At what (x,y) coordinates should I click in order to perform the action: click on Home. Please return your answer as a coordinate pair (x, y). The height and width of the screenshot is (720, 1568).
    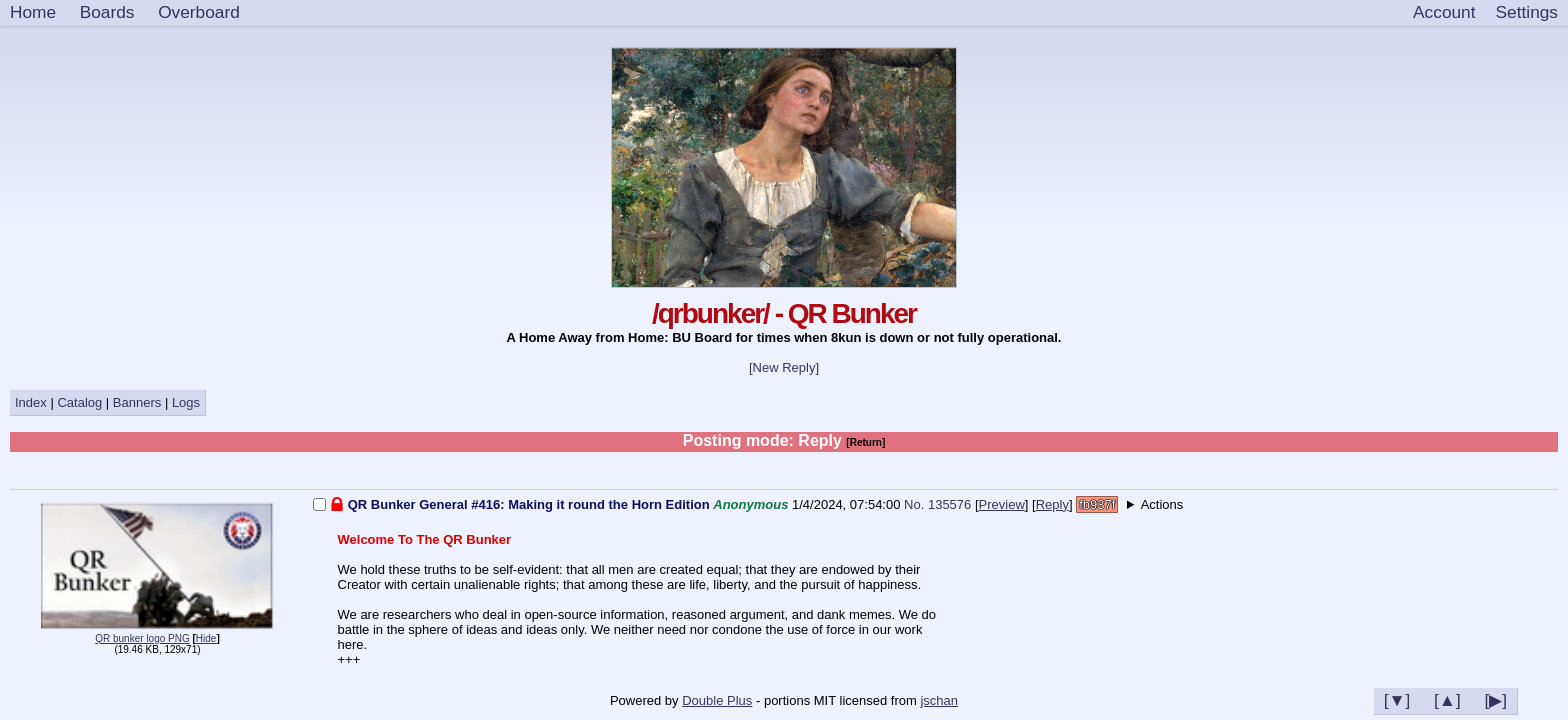
    Looking at the image, I should click on (33, 12).